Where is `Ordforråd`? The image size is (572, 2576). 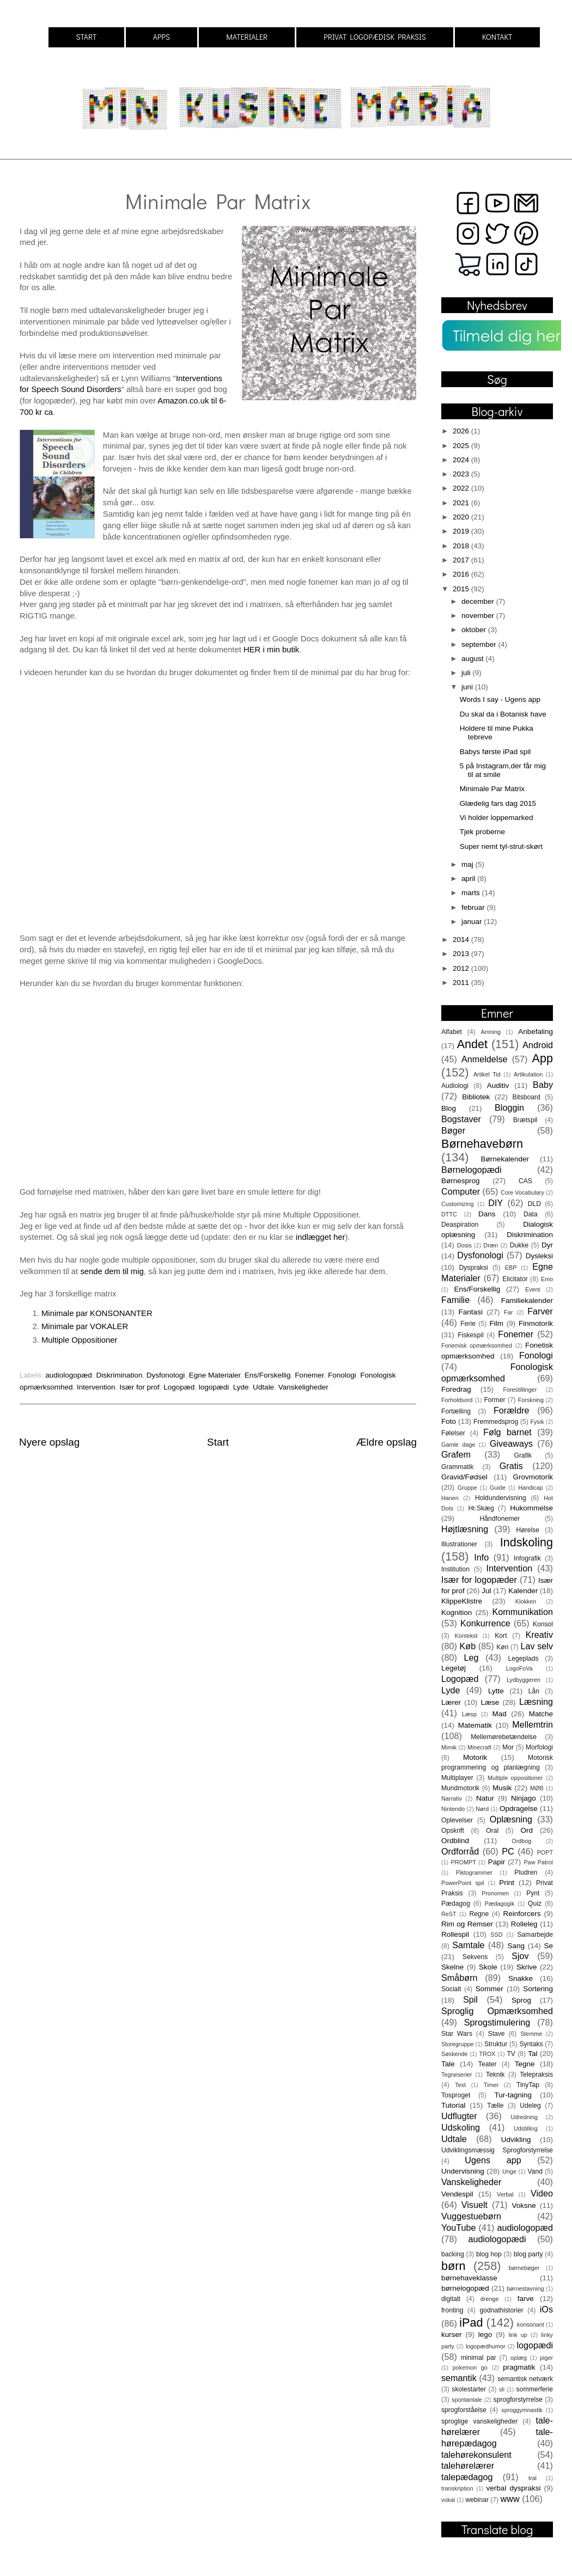 Ordforråd is located at coordinates (460, 1851).